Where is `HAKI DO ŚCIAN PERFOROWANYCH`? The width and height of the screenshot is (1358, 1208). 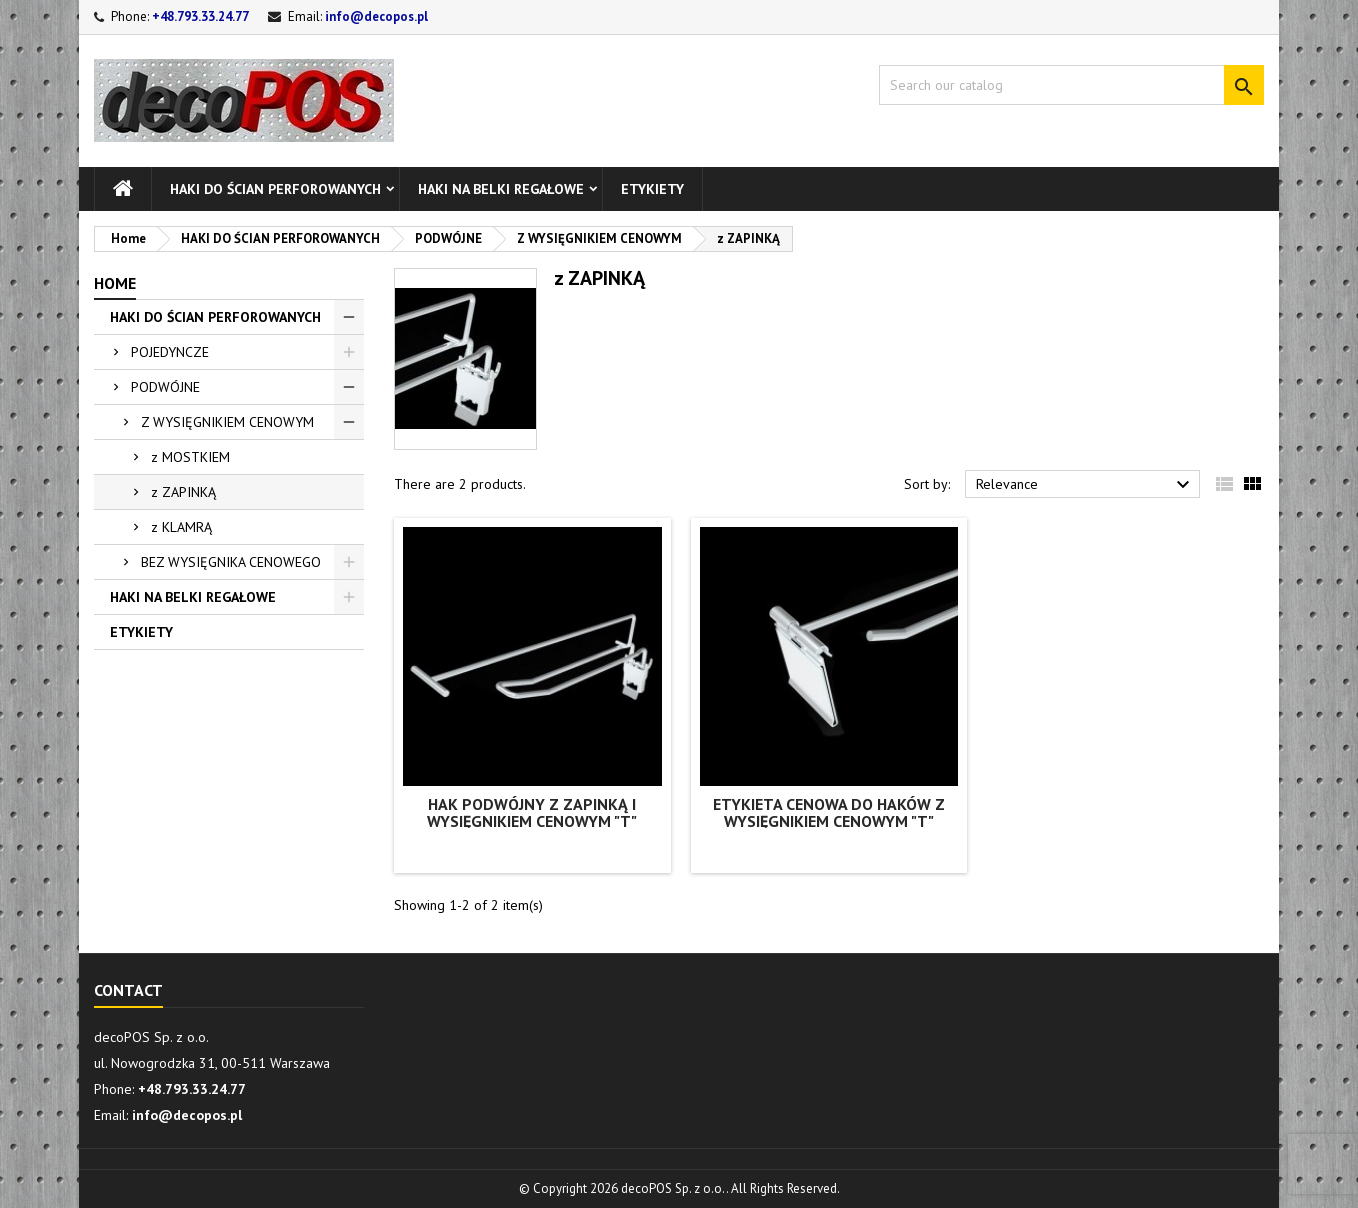 HAKI DO ŚCIAN PERFOROWANYCH is located at coordinates (275, 189).